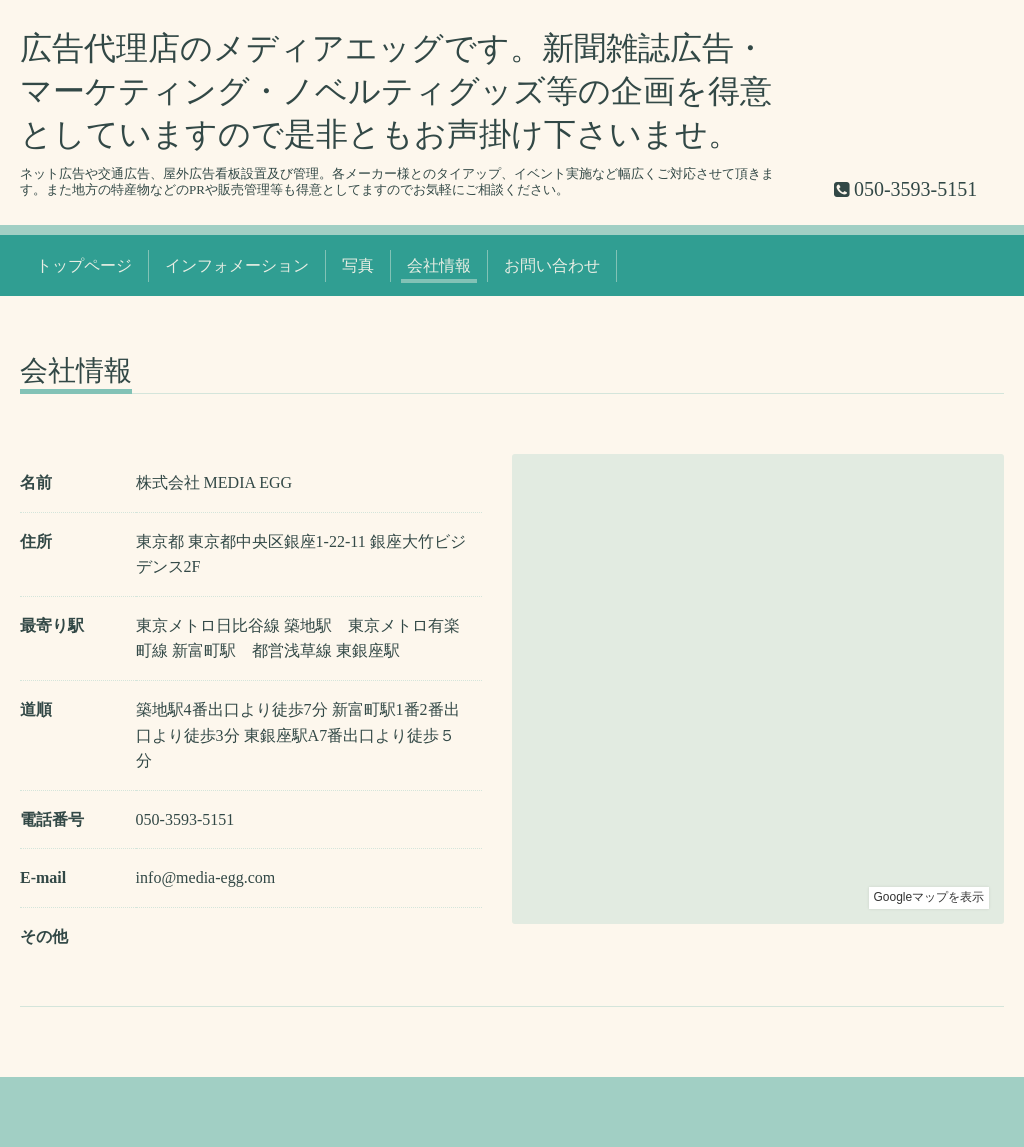 The image size is (1024, 1147). I want to click on トップページ, so click(84, 265).